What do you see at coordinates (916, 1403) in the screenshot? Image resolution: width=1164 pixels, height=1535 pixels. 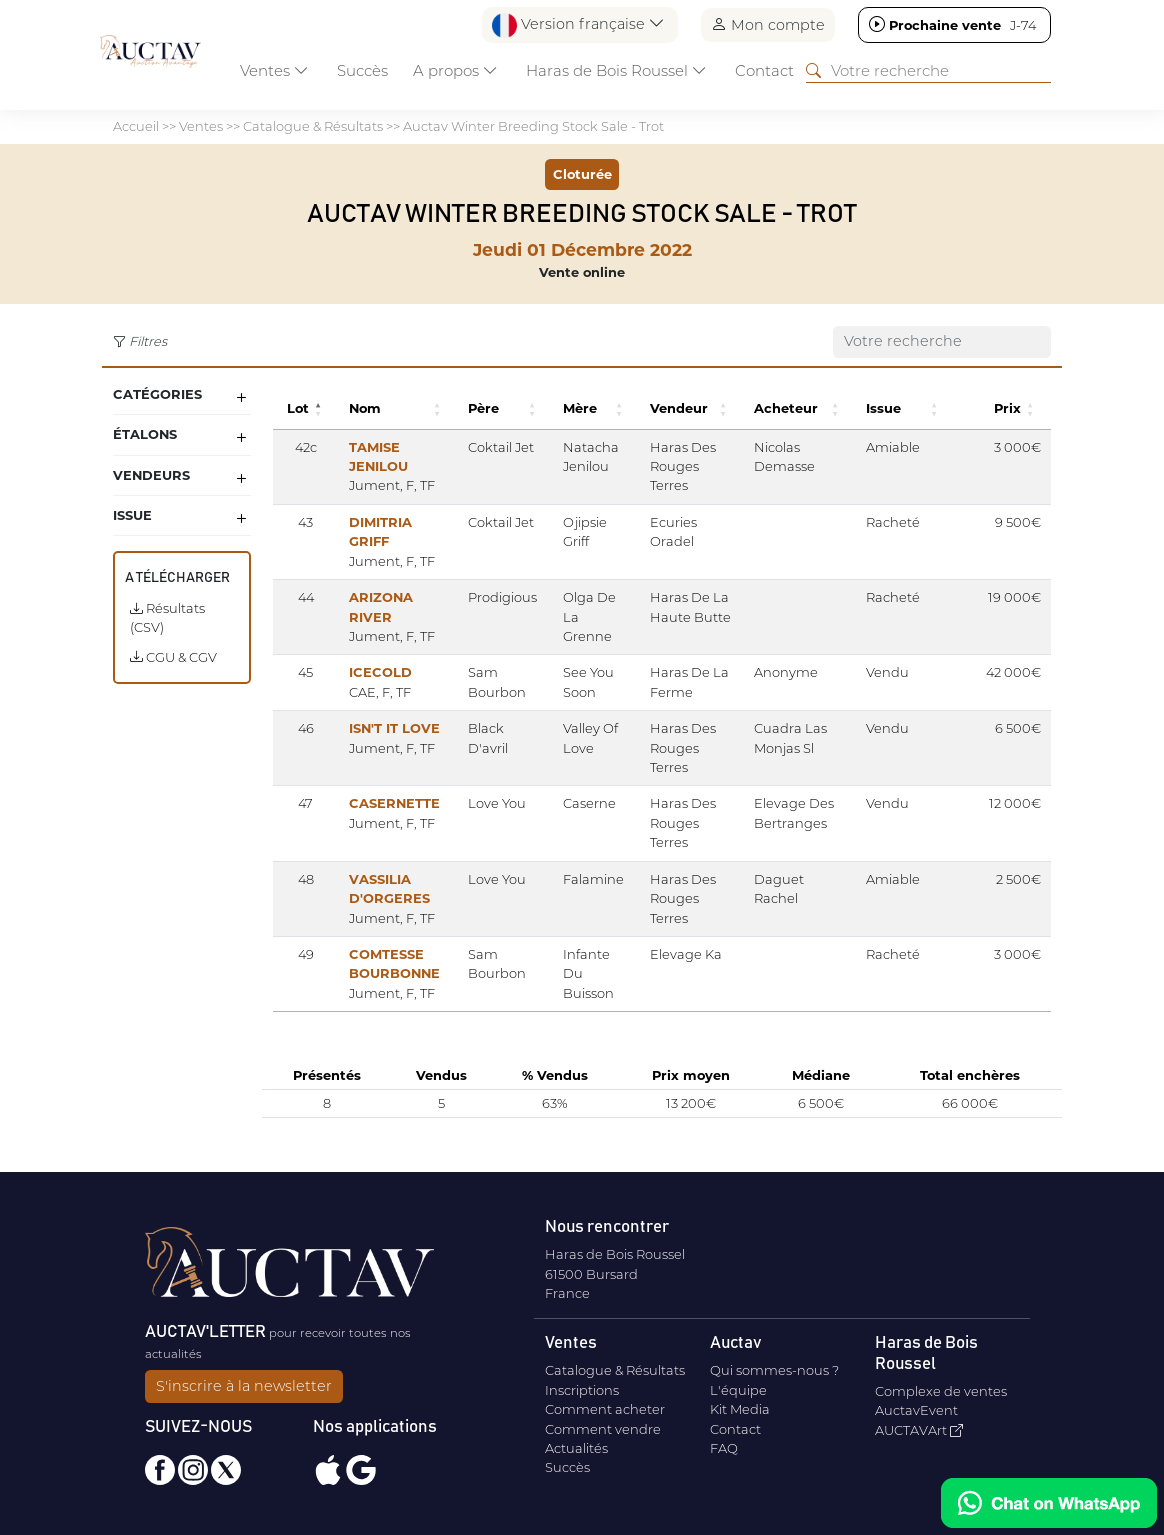 I see `AuctavEvent` at bounding box center [916, 1403].